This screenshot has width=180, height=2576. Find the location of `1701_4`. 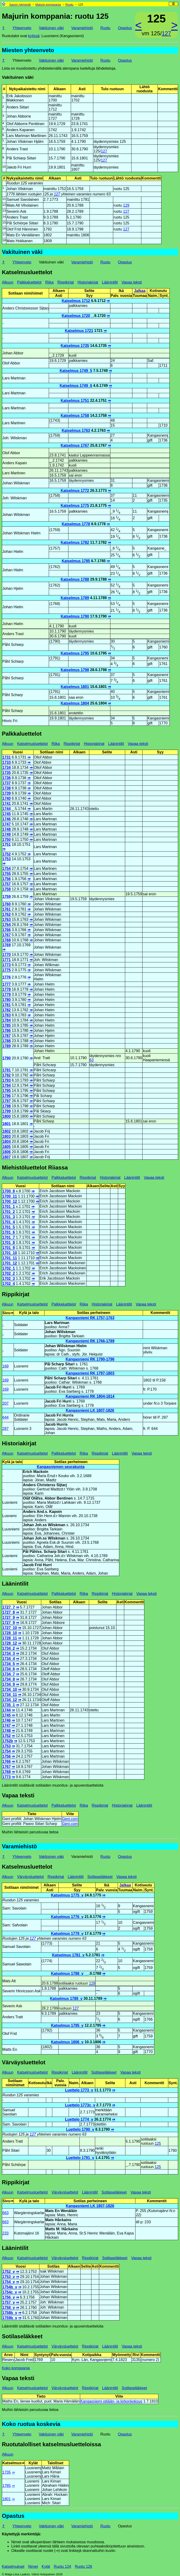

1701_4 is located at coordinates (8, 1222).